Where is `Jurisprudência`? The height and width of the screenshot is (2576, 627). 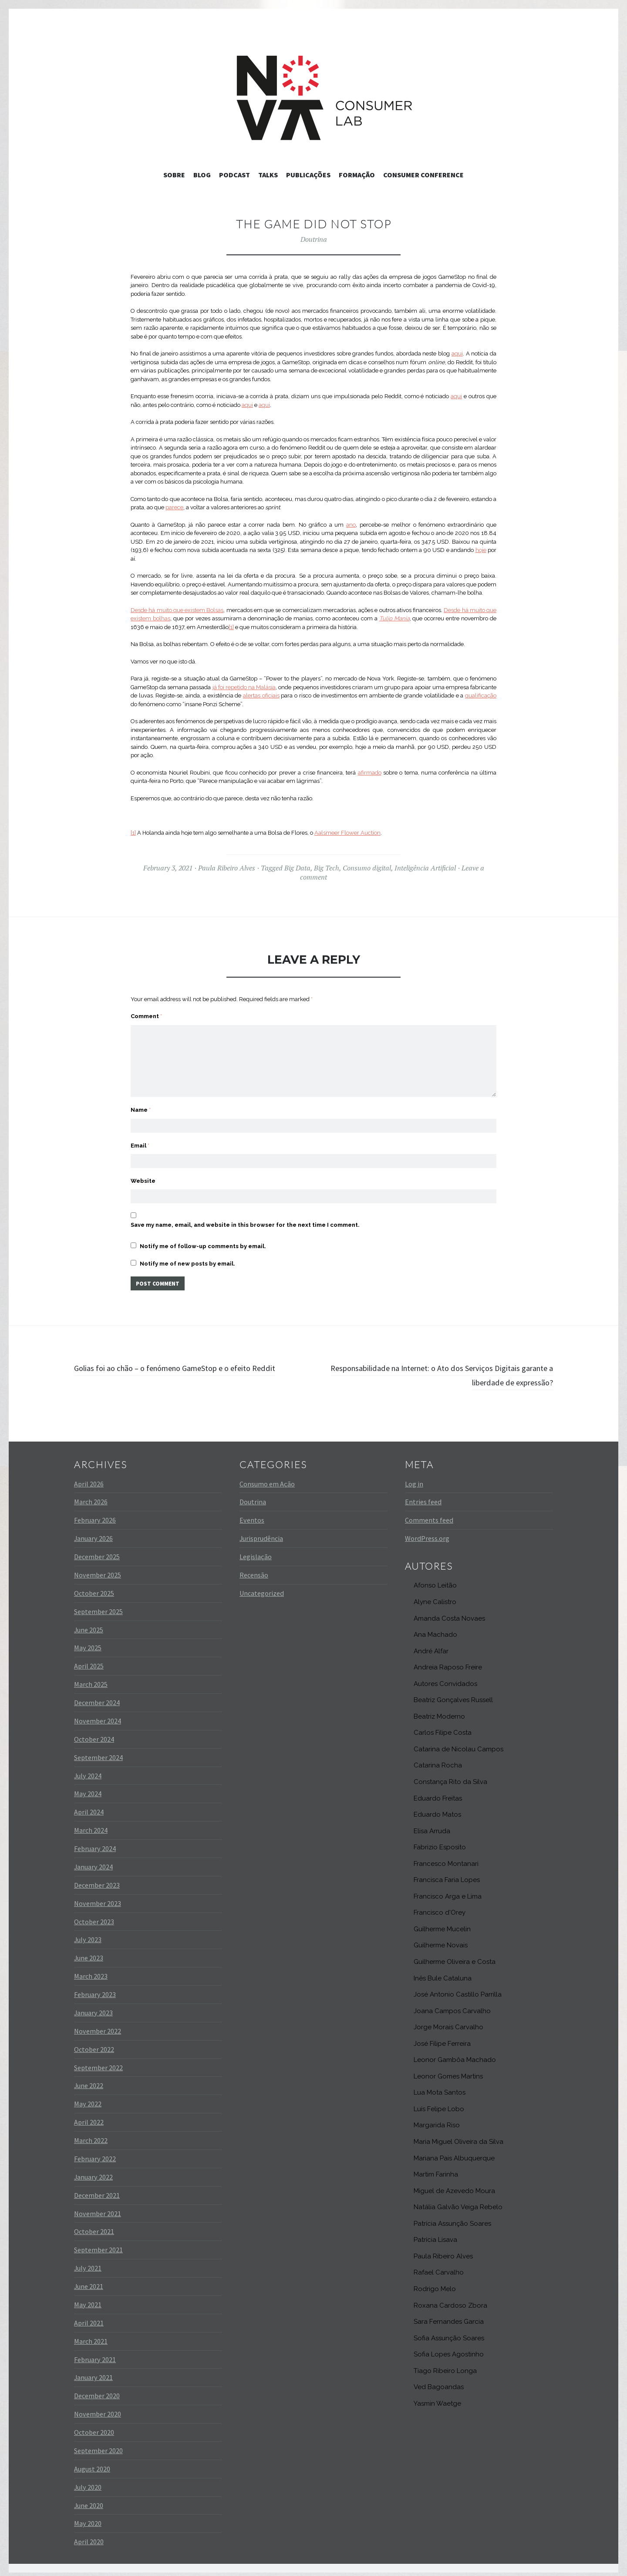
Jurisprudência is located at coordinates (261, 1533).